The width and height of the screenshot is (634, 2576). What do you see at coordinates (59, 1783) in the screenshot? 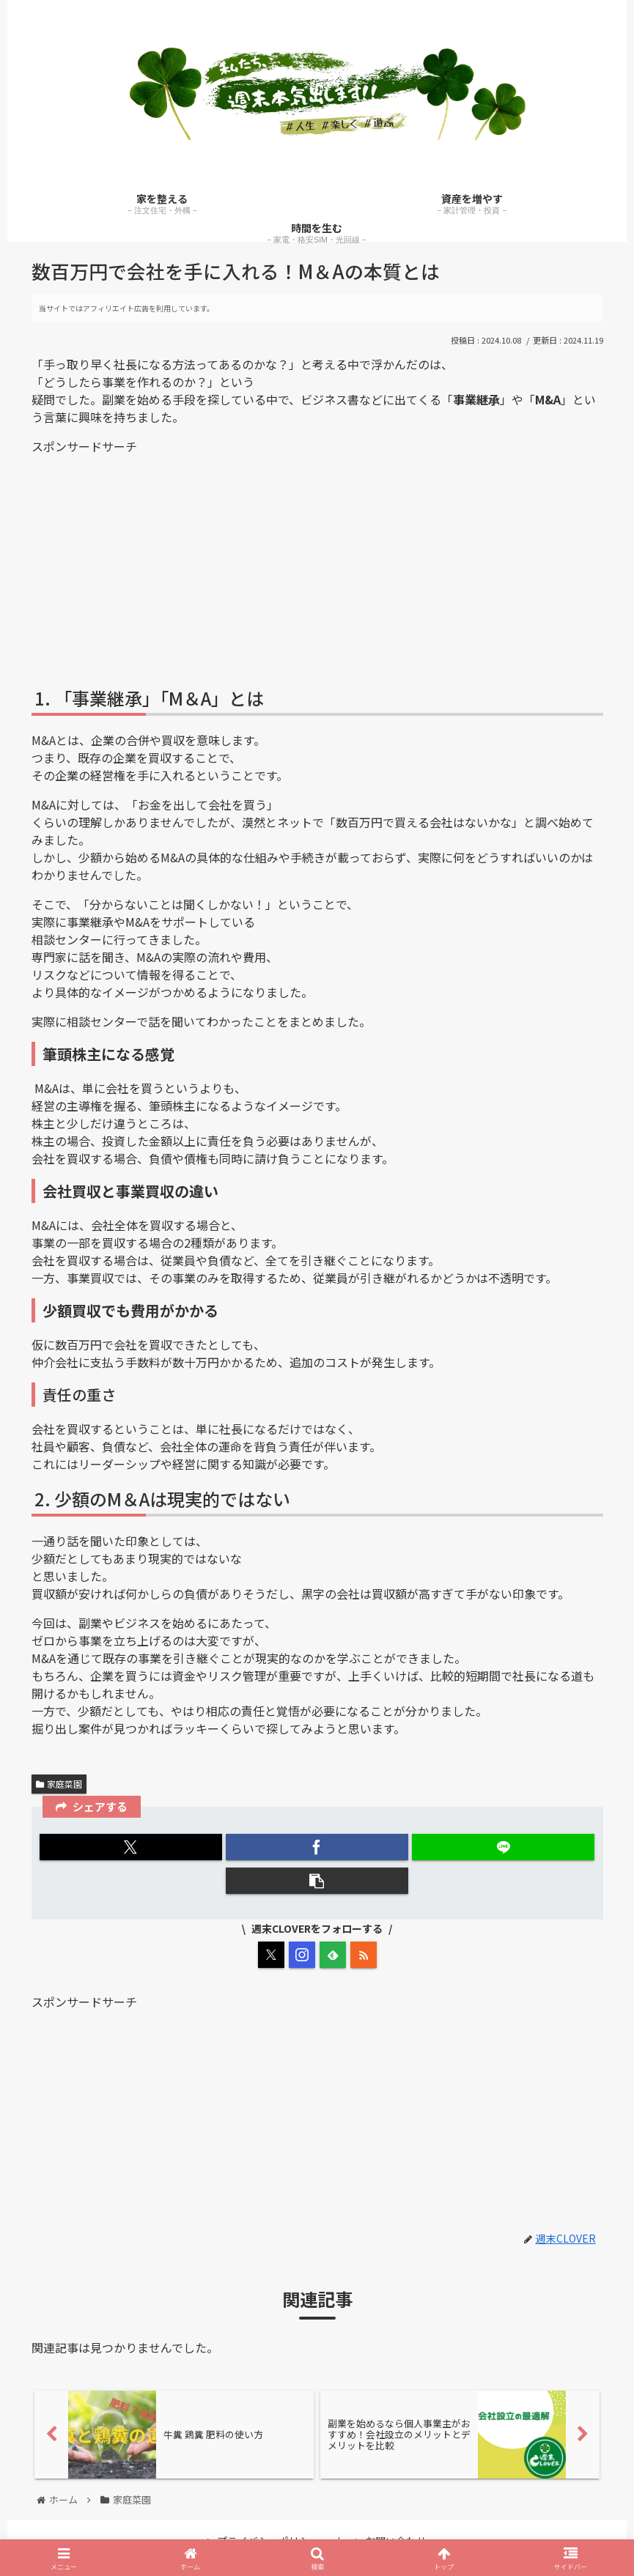
I see `家庭菜園` at bounding box center [59, 1783].